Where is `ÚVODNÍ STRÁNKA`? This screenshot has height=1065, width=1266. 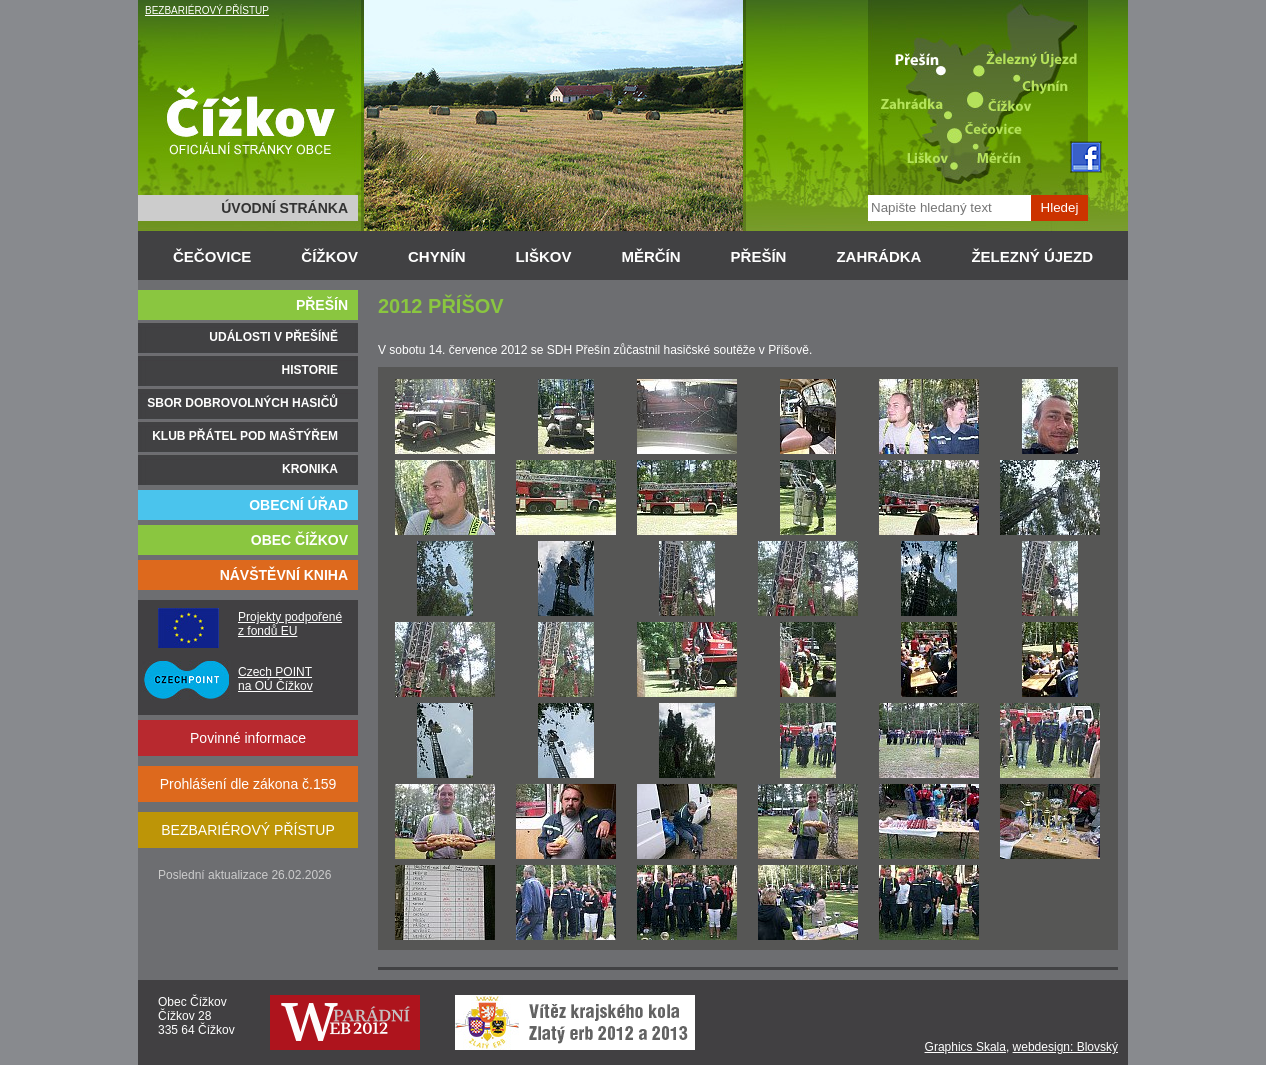 ÚVODNÍ STRÁNKA is located at coordinates (284, 208).